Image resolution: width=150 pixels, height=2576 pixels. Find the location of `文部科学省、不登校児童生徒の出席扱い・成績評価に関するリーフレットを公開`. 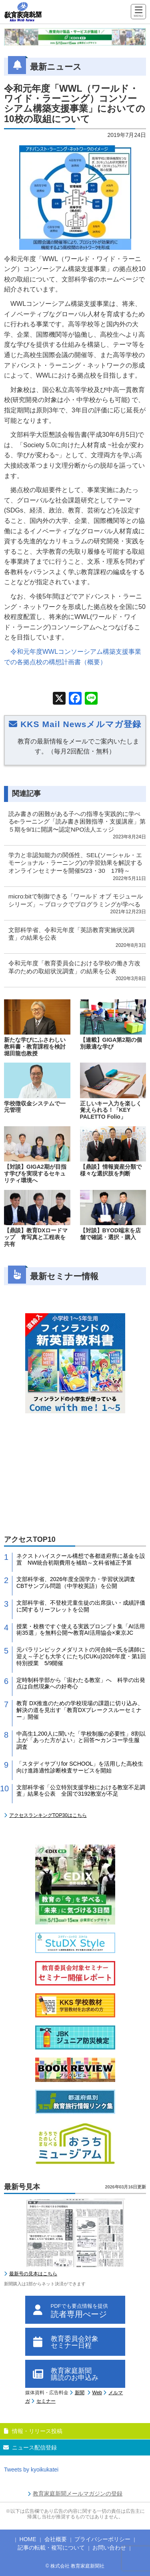

文部科学省、不登校児童生徒の出席扱い・成績評価に関するリーフレットを公開 is located at coordinates (80, 1606).